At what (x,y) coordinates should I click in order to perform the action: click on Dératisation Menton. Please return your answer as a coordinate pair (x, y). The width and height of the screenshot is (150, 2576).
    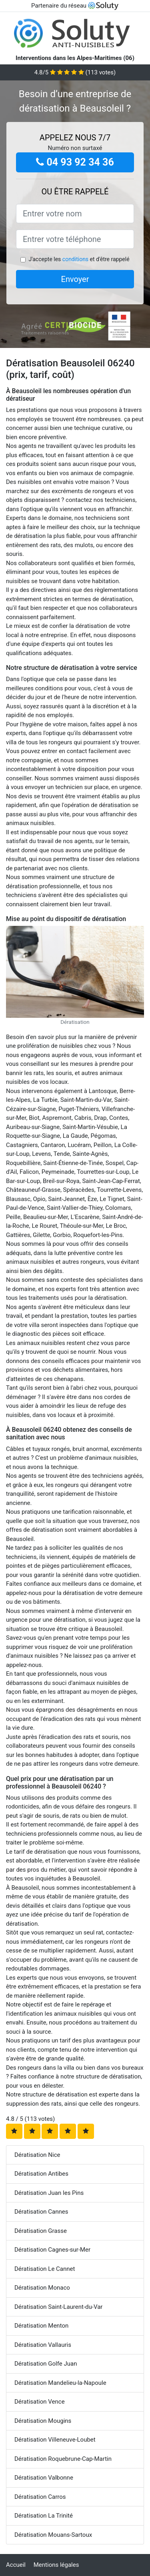
    Looking at the image, I should click on (41, 2325).